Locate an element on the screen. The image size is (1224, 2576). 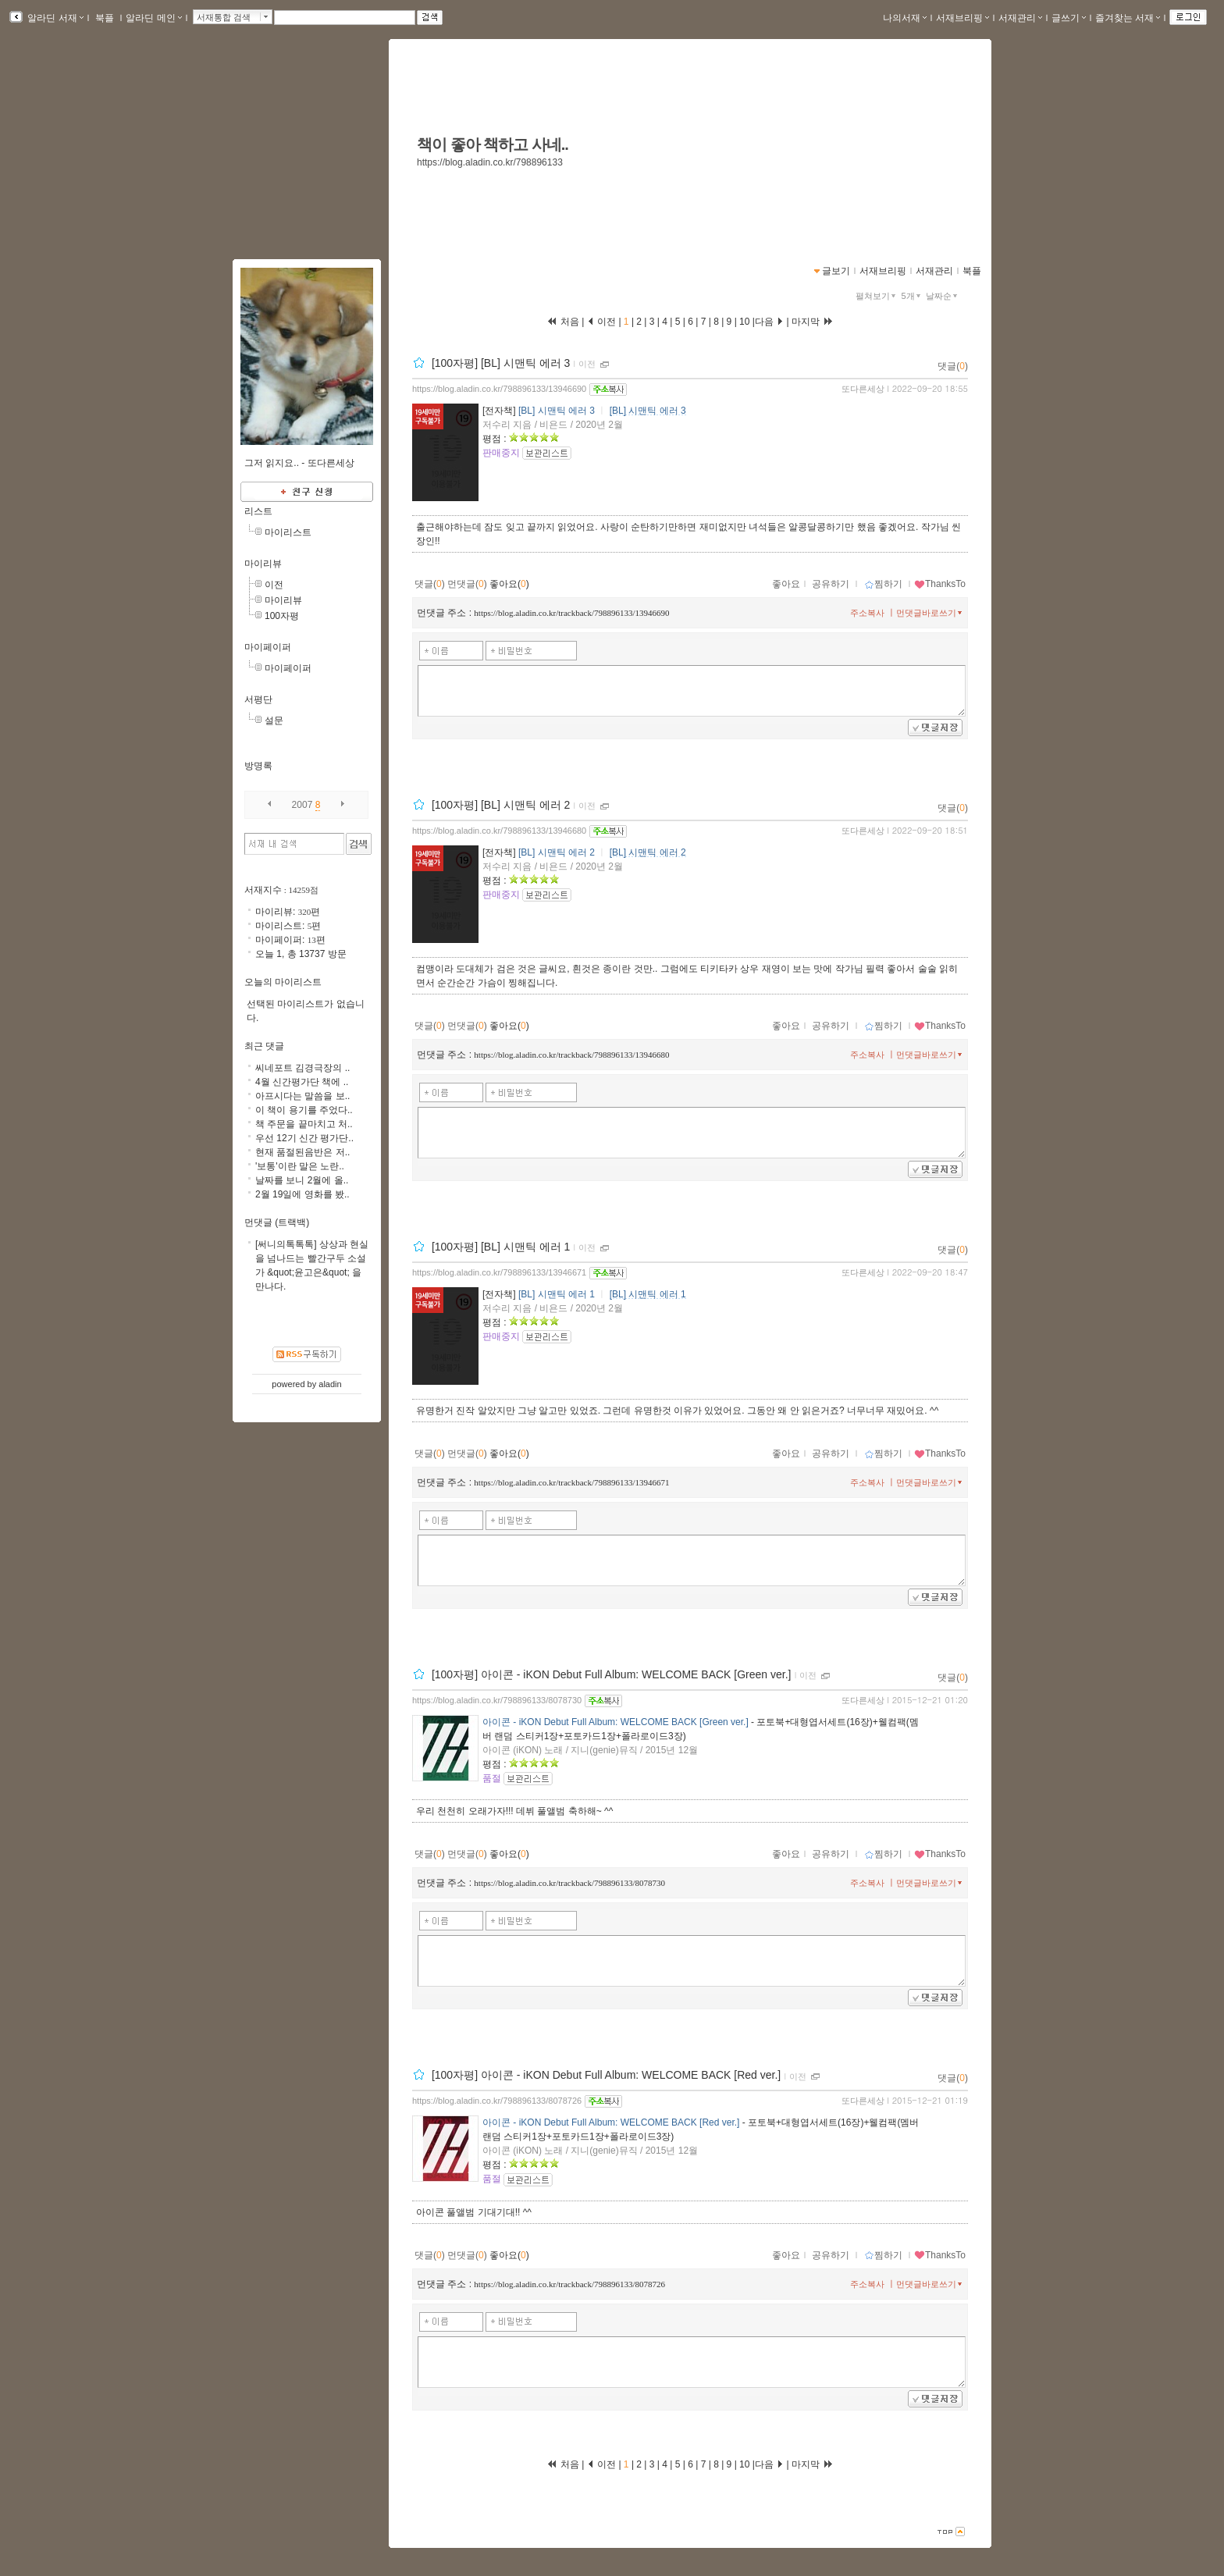
다음 is located at coordinates (769, 321).